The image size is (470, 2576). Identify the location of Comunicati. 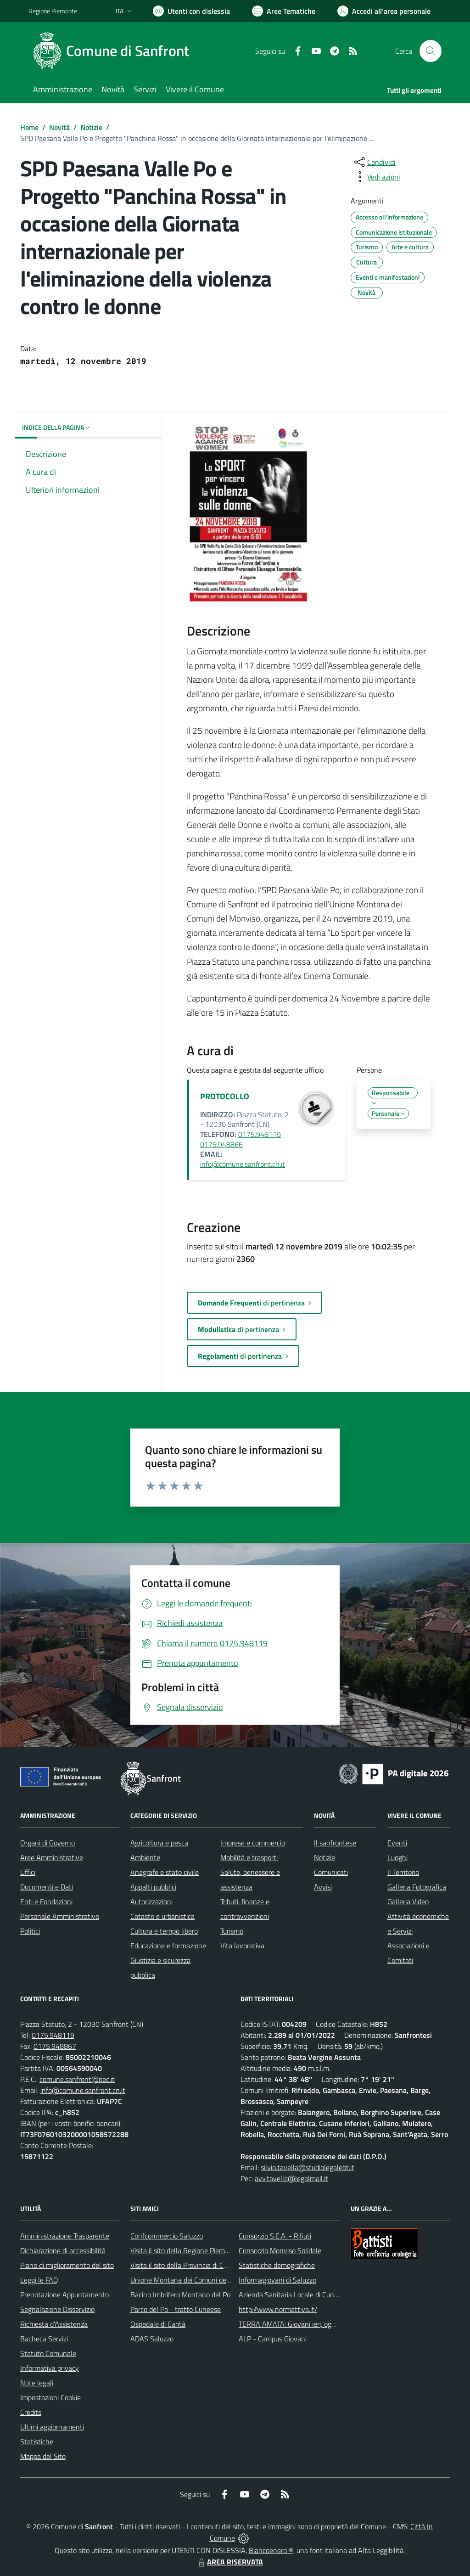
(331, 1872).